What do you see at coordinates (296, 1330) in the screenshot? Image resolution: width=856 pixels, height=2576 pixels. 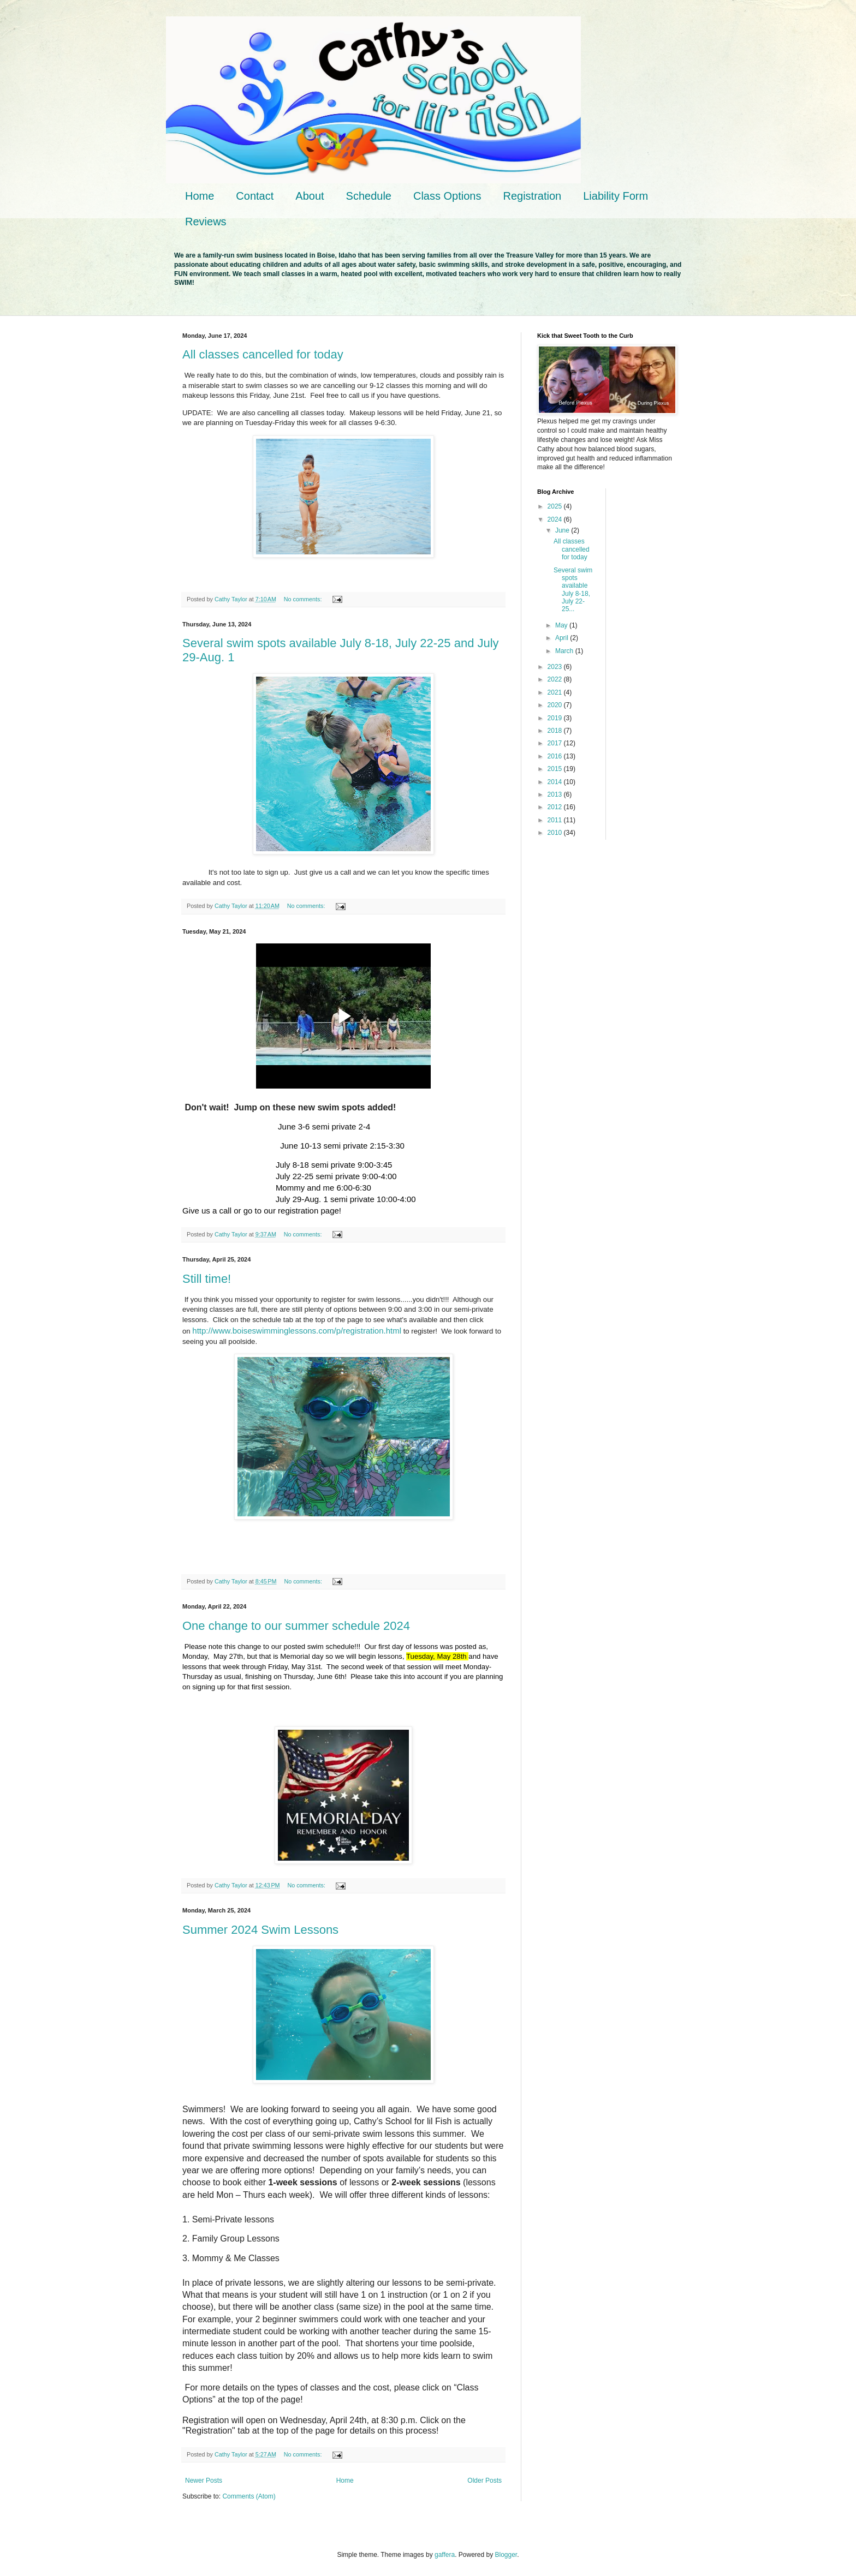 I see `http://www.boiseswimminglessons.com/p/registration.html [link]` at bounding box center [296, 1330].